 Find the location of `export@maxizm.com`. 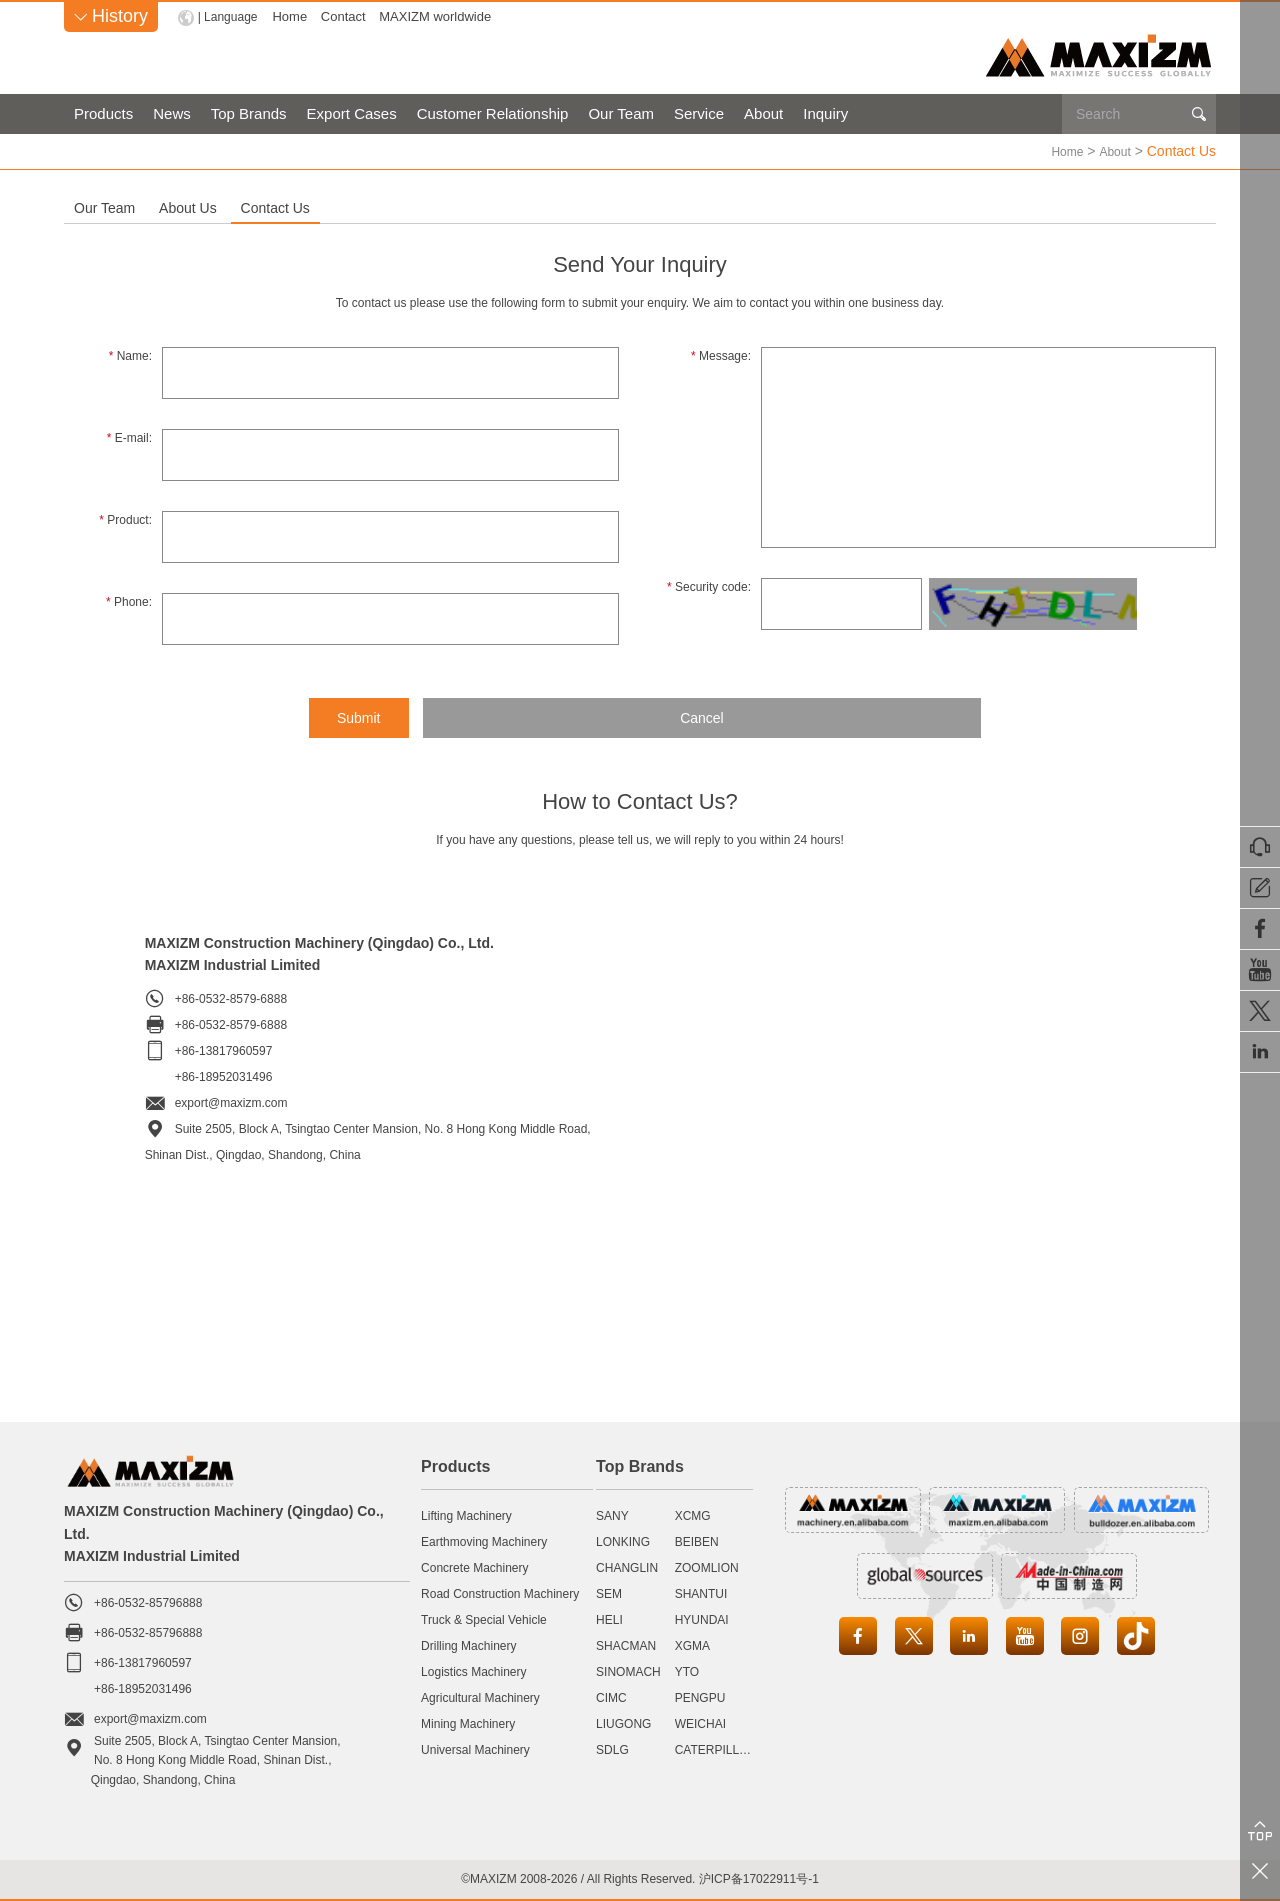

export@maxizm.com is located at coordinates (231, 1102).